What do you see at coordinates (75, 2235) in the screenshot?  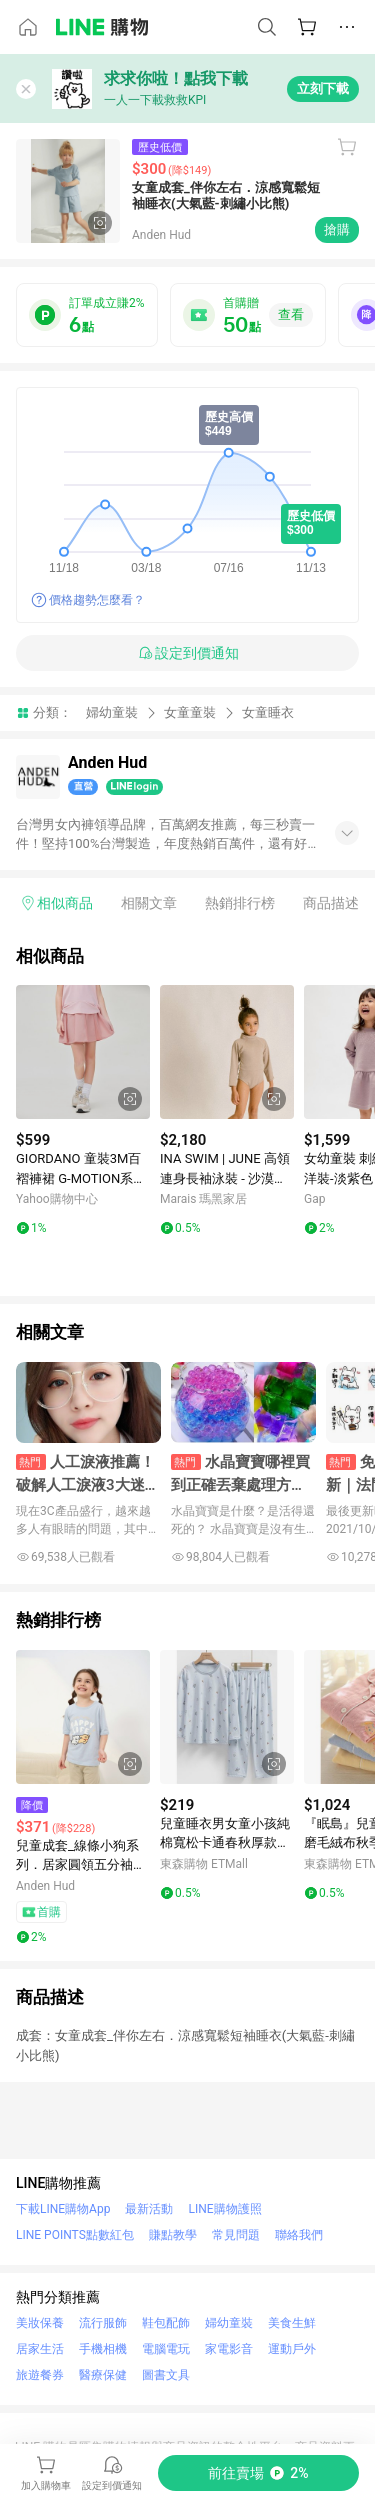 I see `LINE POINTS點數紅包` at bounding box center [75, 2235].